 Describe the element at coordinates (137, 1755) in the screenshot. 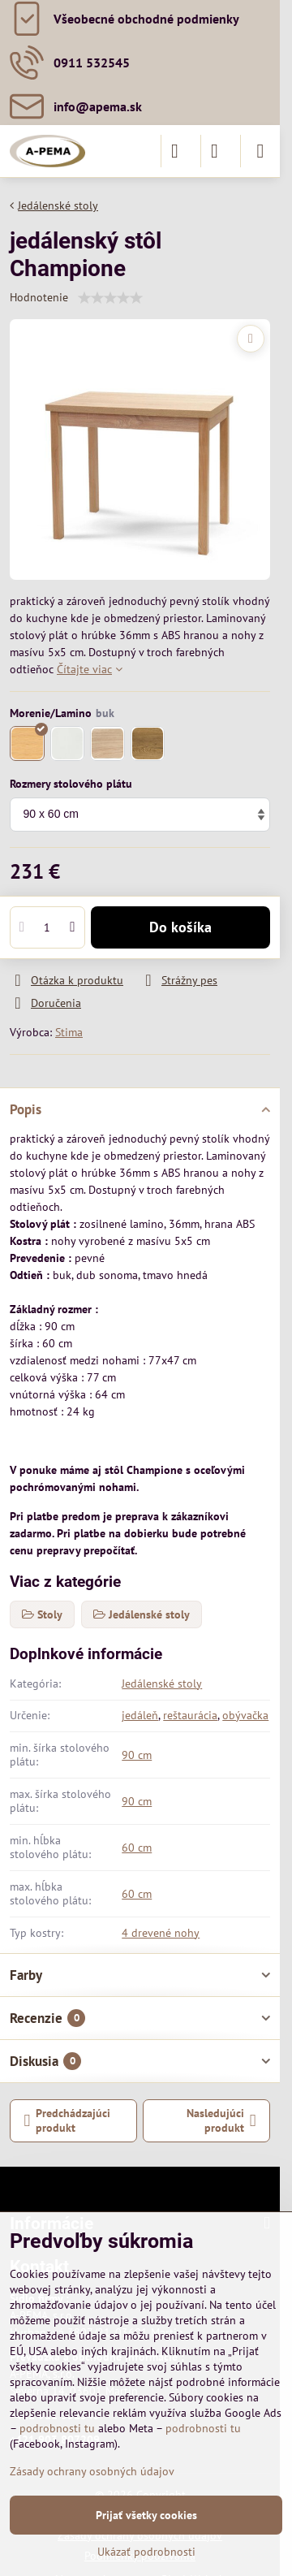

I see `90 cm` at that location.